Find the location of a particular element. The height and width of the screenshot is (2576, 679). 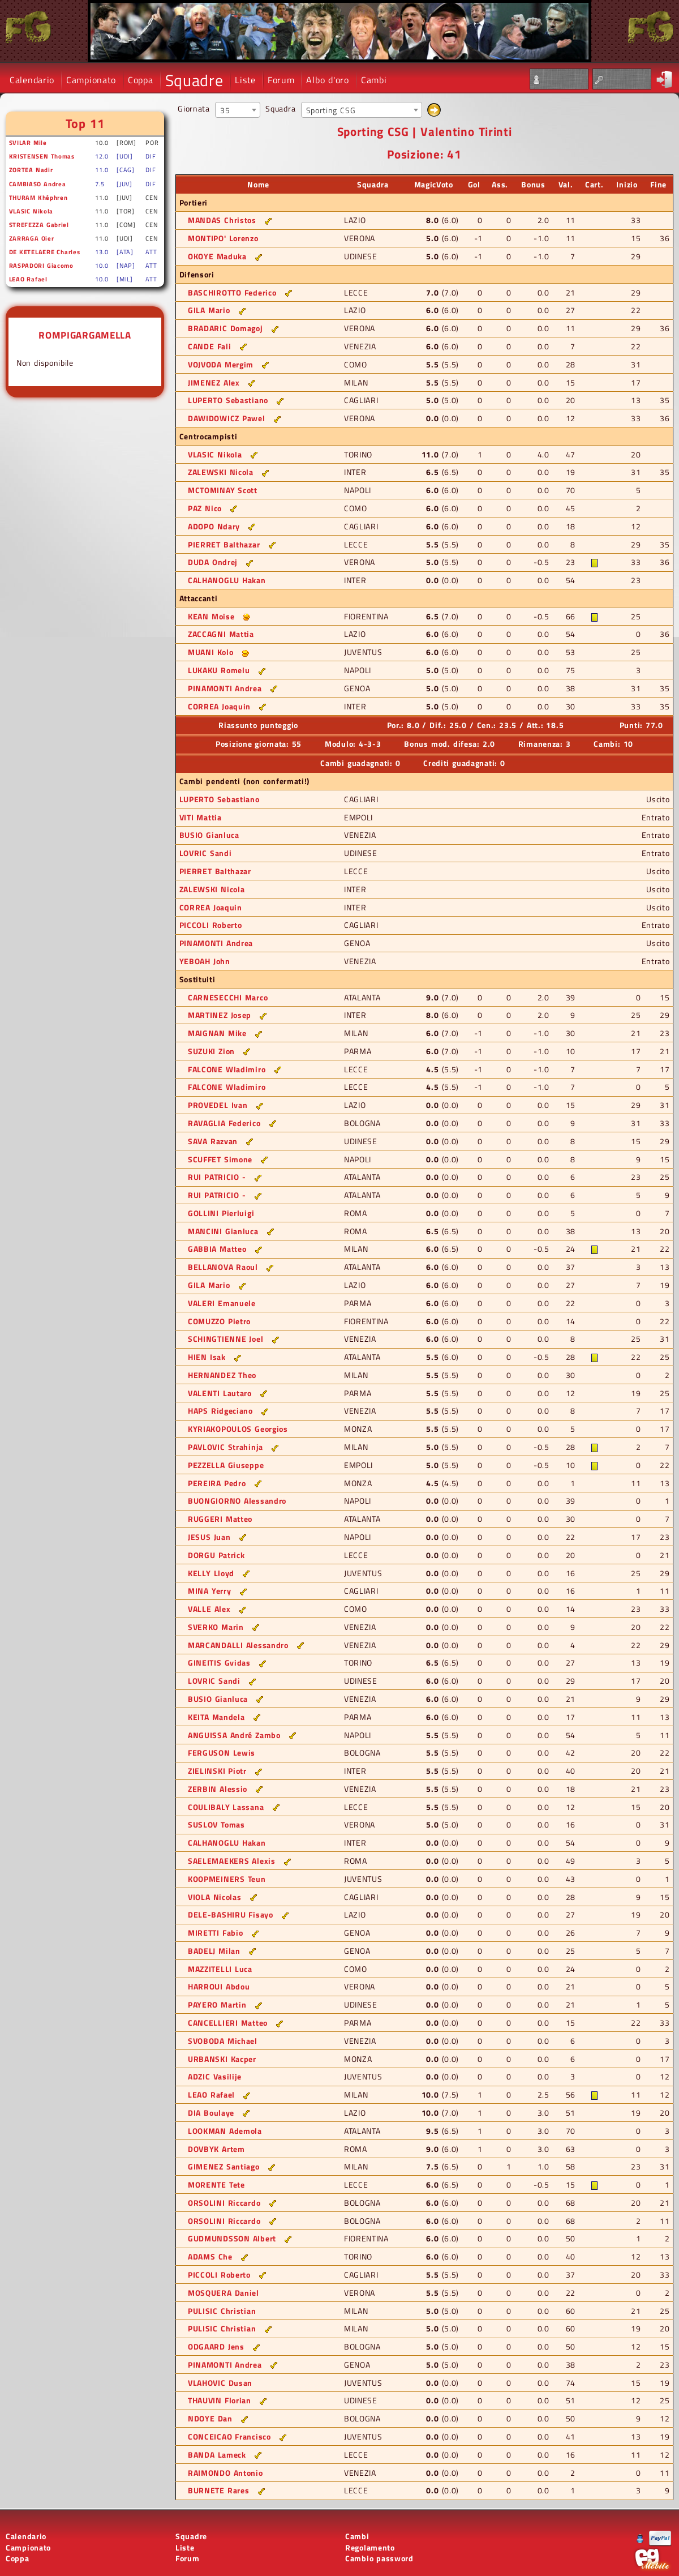

COULIBALY Lassana is located at coordinates (226, 1807).